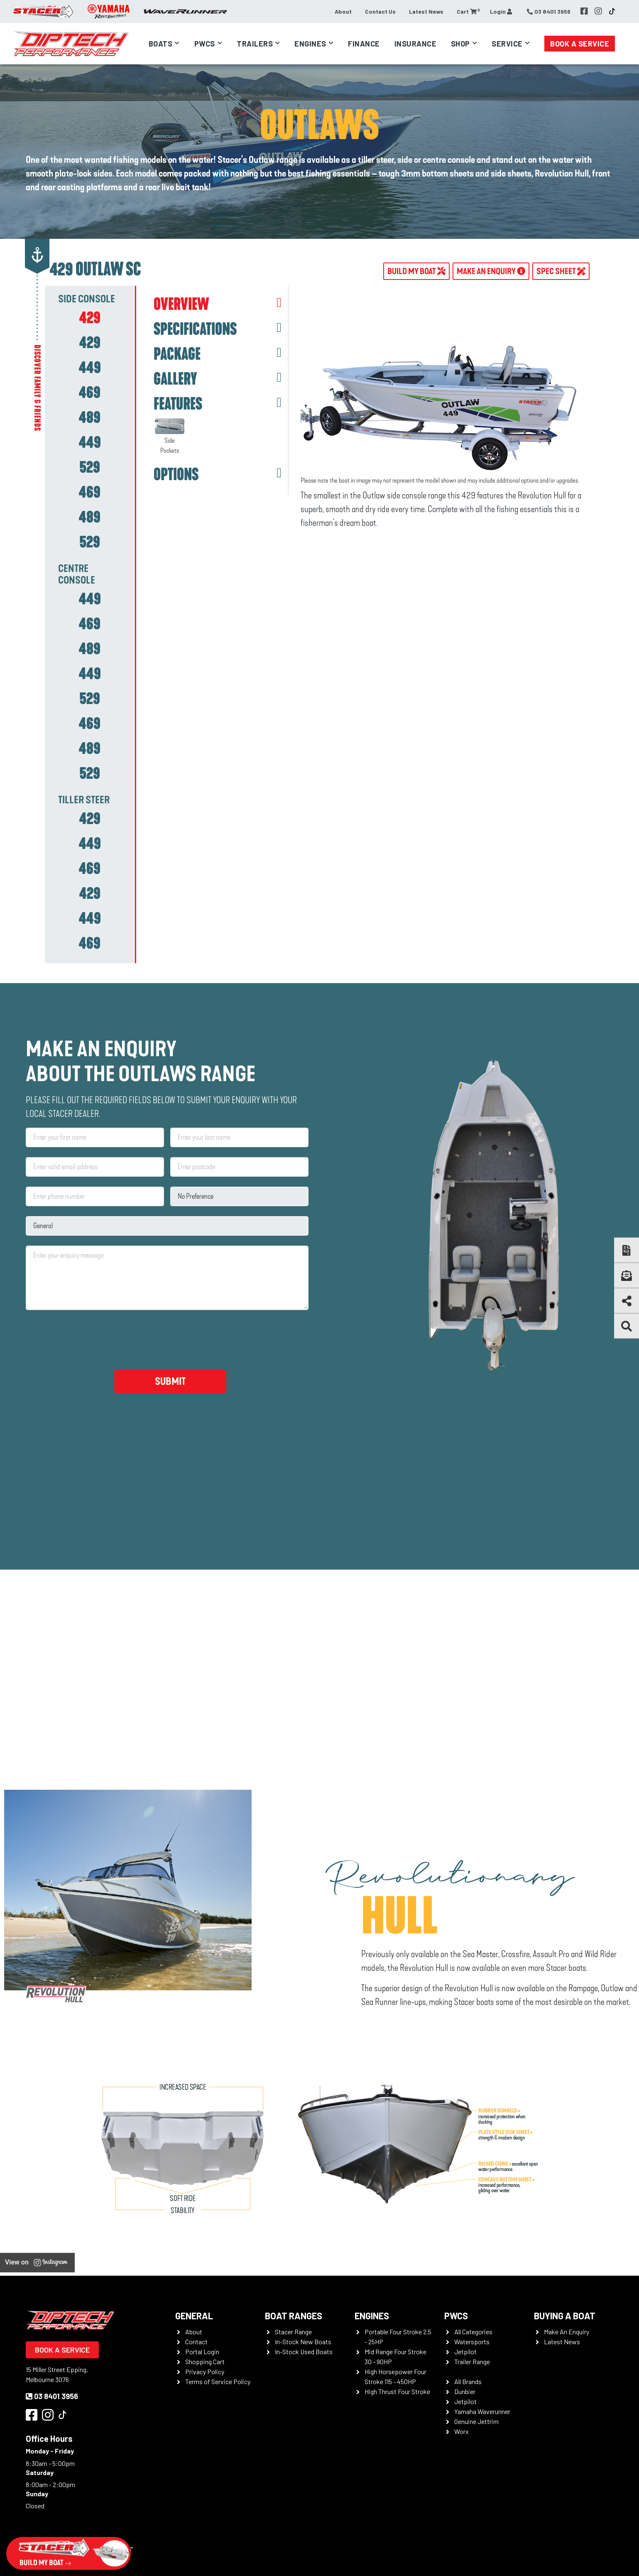  What do you see at coordinates (415, 43) in the screenshot?
I see `Insurance` at bounding box center [415, 43].